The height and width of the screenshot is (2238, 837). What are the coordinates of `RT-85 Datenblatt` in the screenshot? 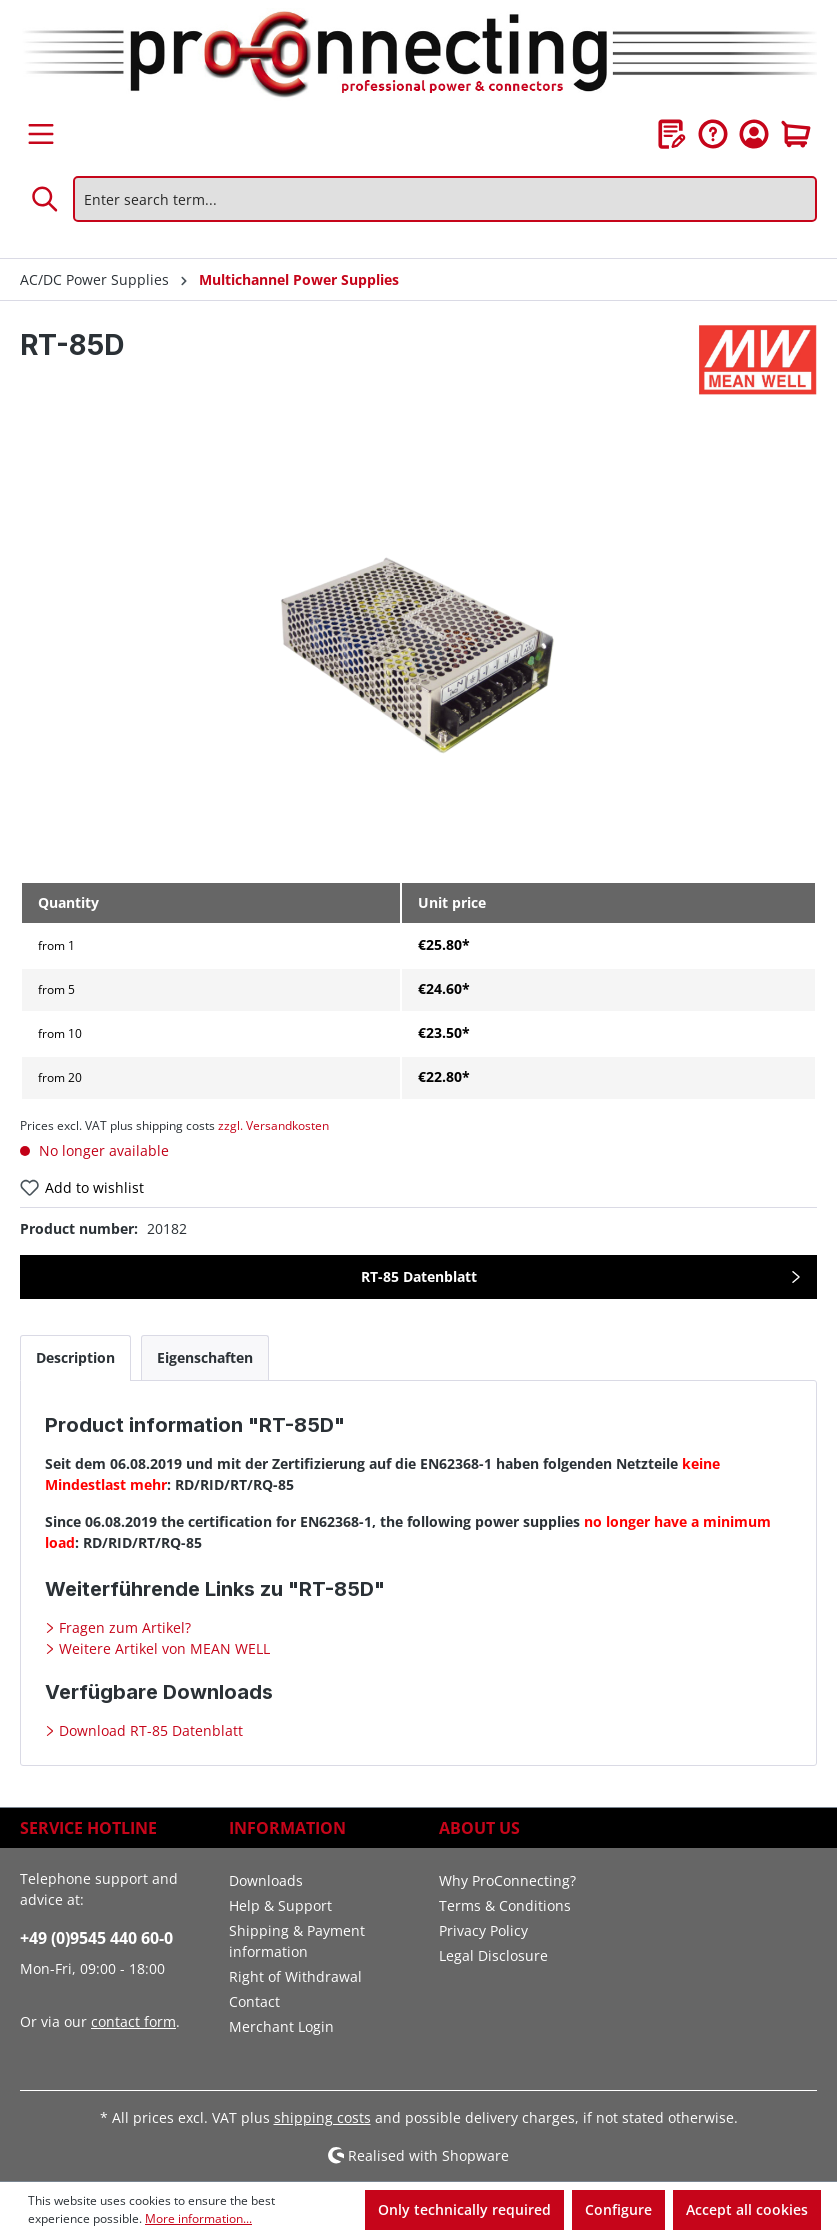 It's located at (419, 1276).